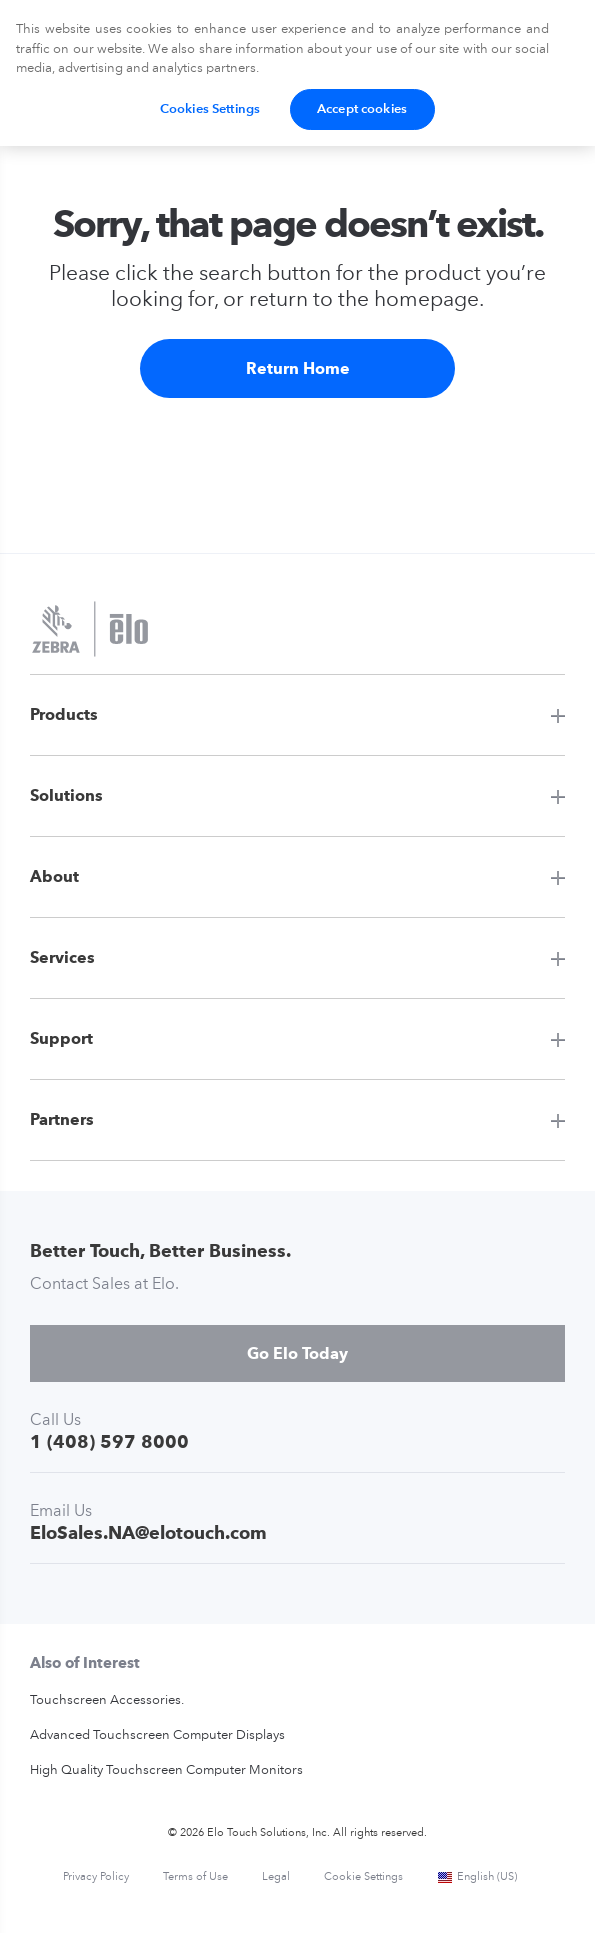 Image resolution: width=595 pixels, height=1933 pixels. Describe the element at coordinates (62, 957) in the screenshot. I see `Services [button]` at that location.